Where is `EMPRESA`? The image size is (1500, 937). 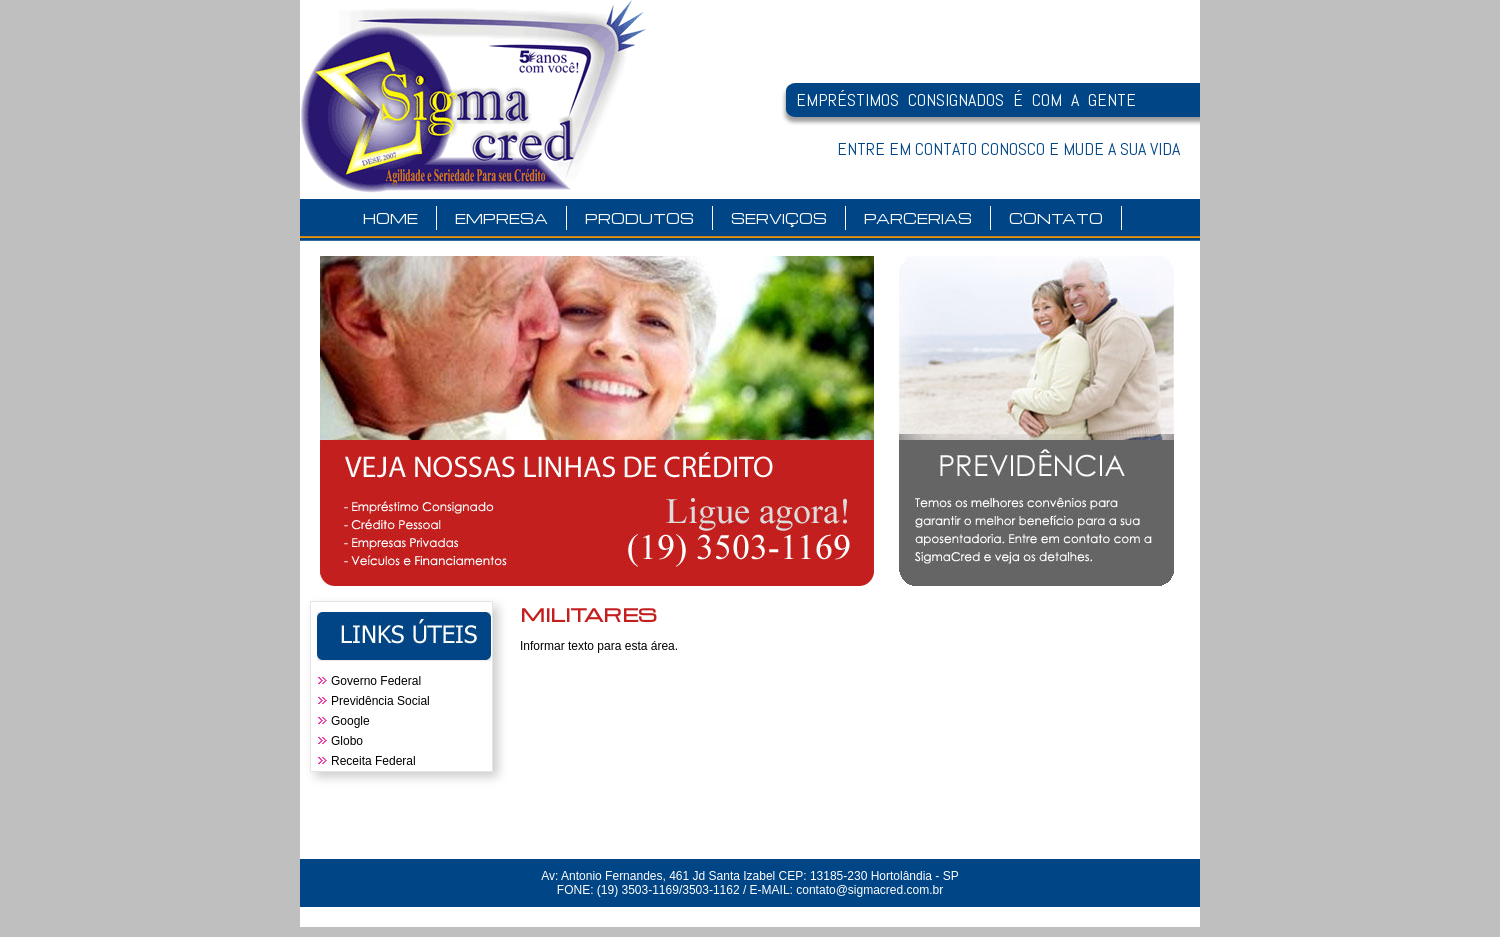 EMPRESA is located at coordinates (501, 218).